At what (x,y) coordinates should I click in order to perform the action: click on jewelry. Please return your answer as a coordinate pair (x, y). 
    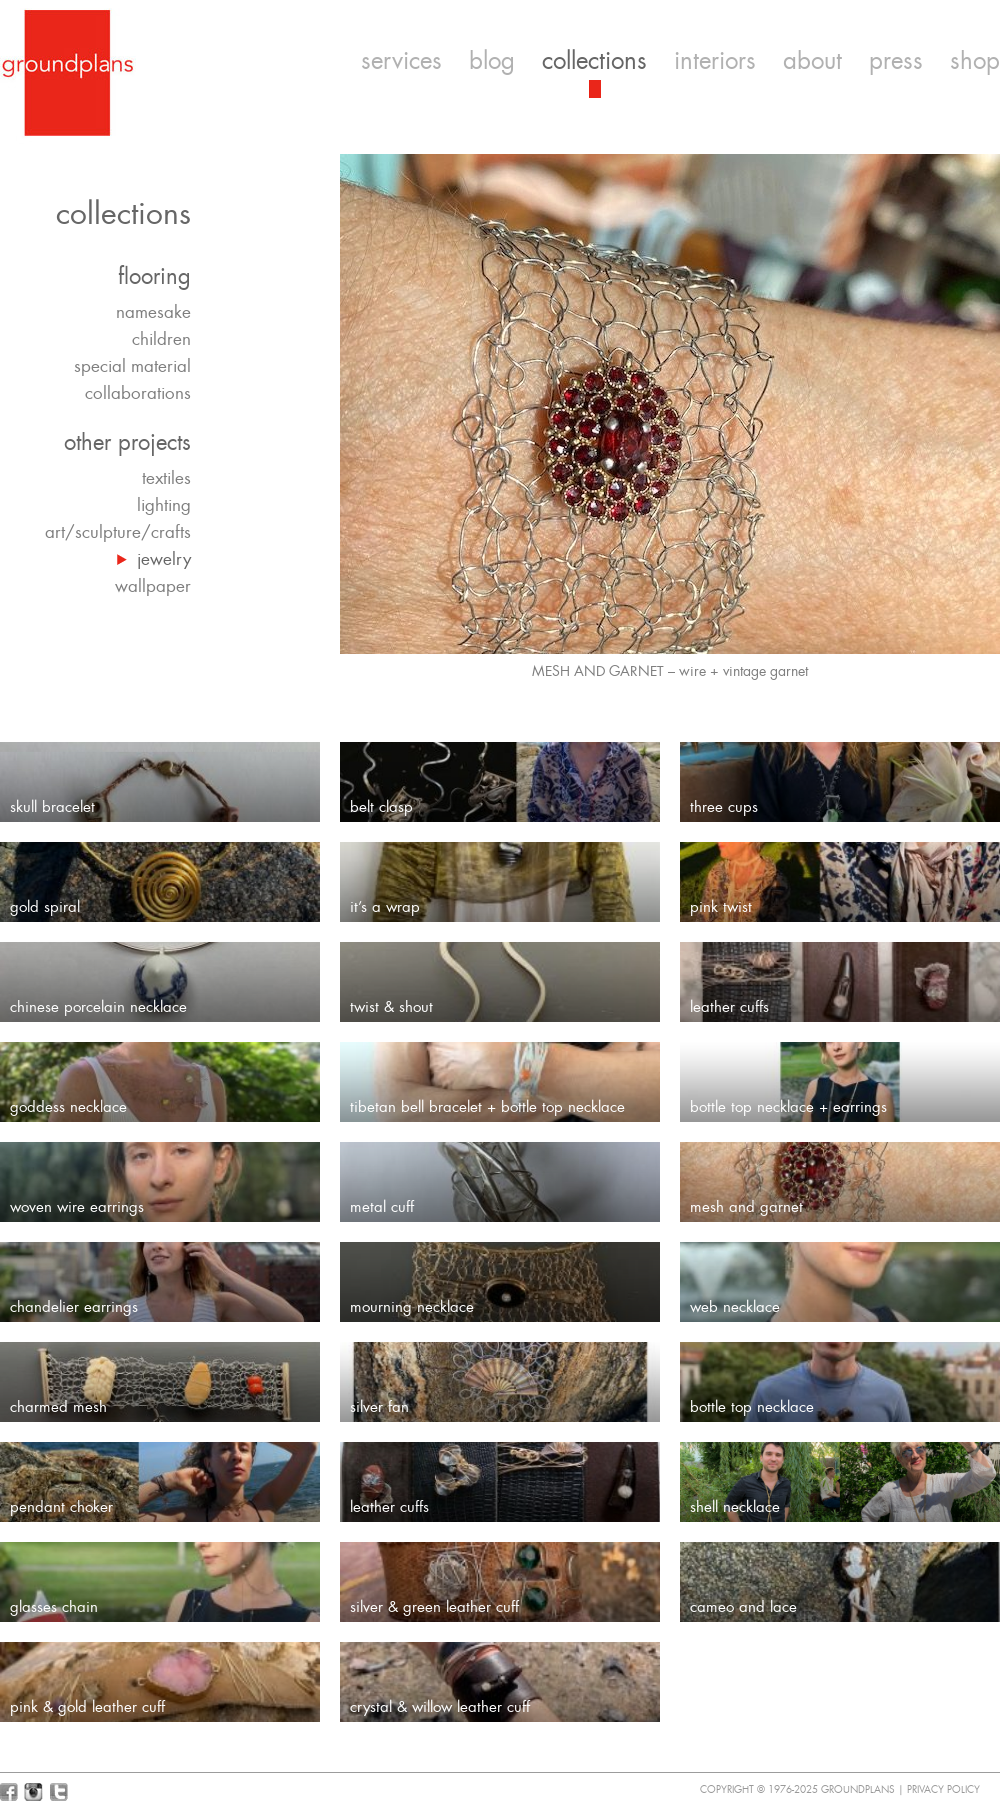
    Looking at the image, I should click on (164, 559).